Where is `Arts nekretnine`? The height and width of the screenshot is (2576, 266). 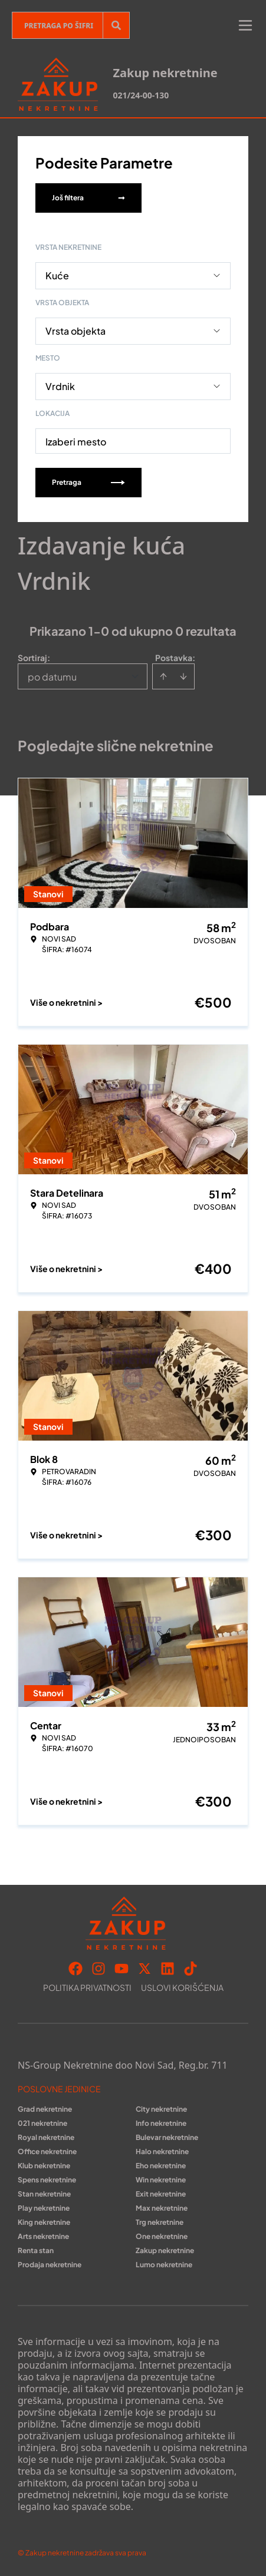 Arts nekretnine is located at coordinates (43, 2236).